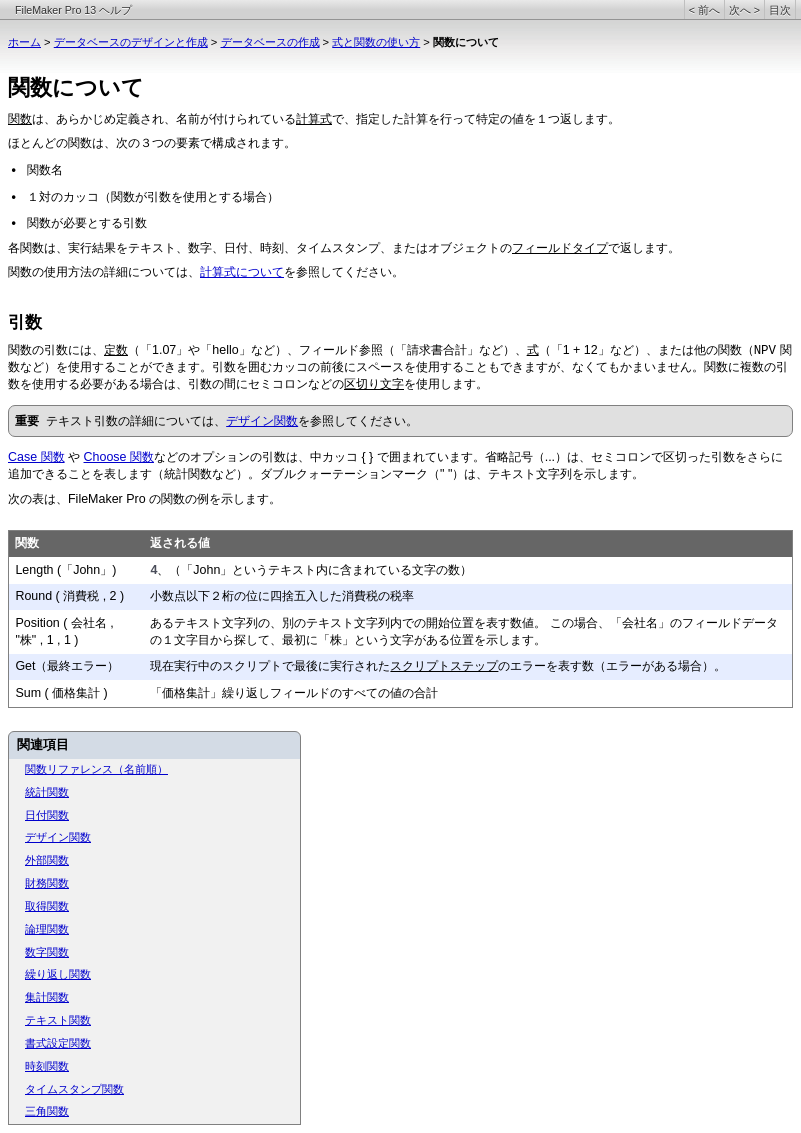 This screenshot has width=801, height=1133. Describe the element at coordinates (152, 143) in the screenshot. I see `ほとんどの関数は、次の３つの要素で構成されます。` at that location.